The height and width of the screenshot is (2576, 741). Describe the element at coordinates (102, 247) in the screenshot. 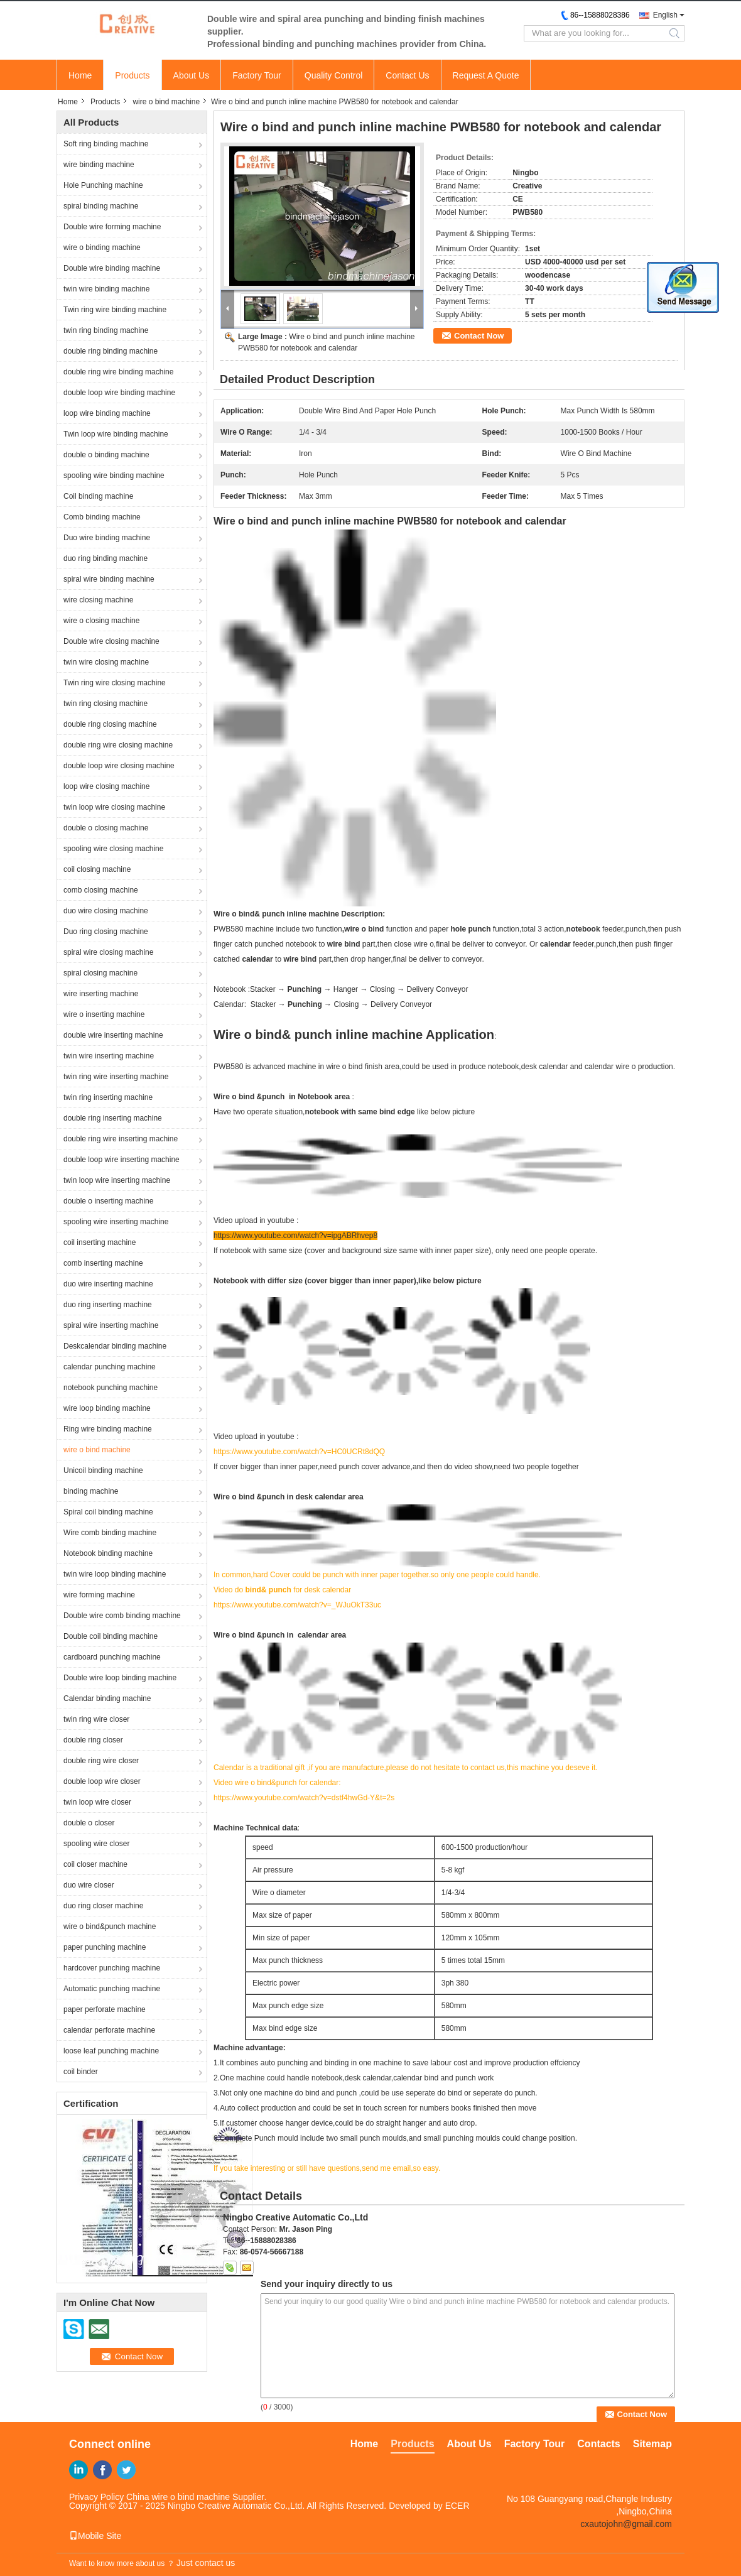

I see `wire o binding machine` at that location.